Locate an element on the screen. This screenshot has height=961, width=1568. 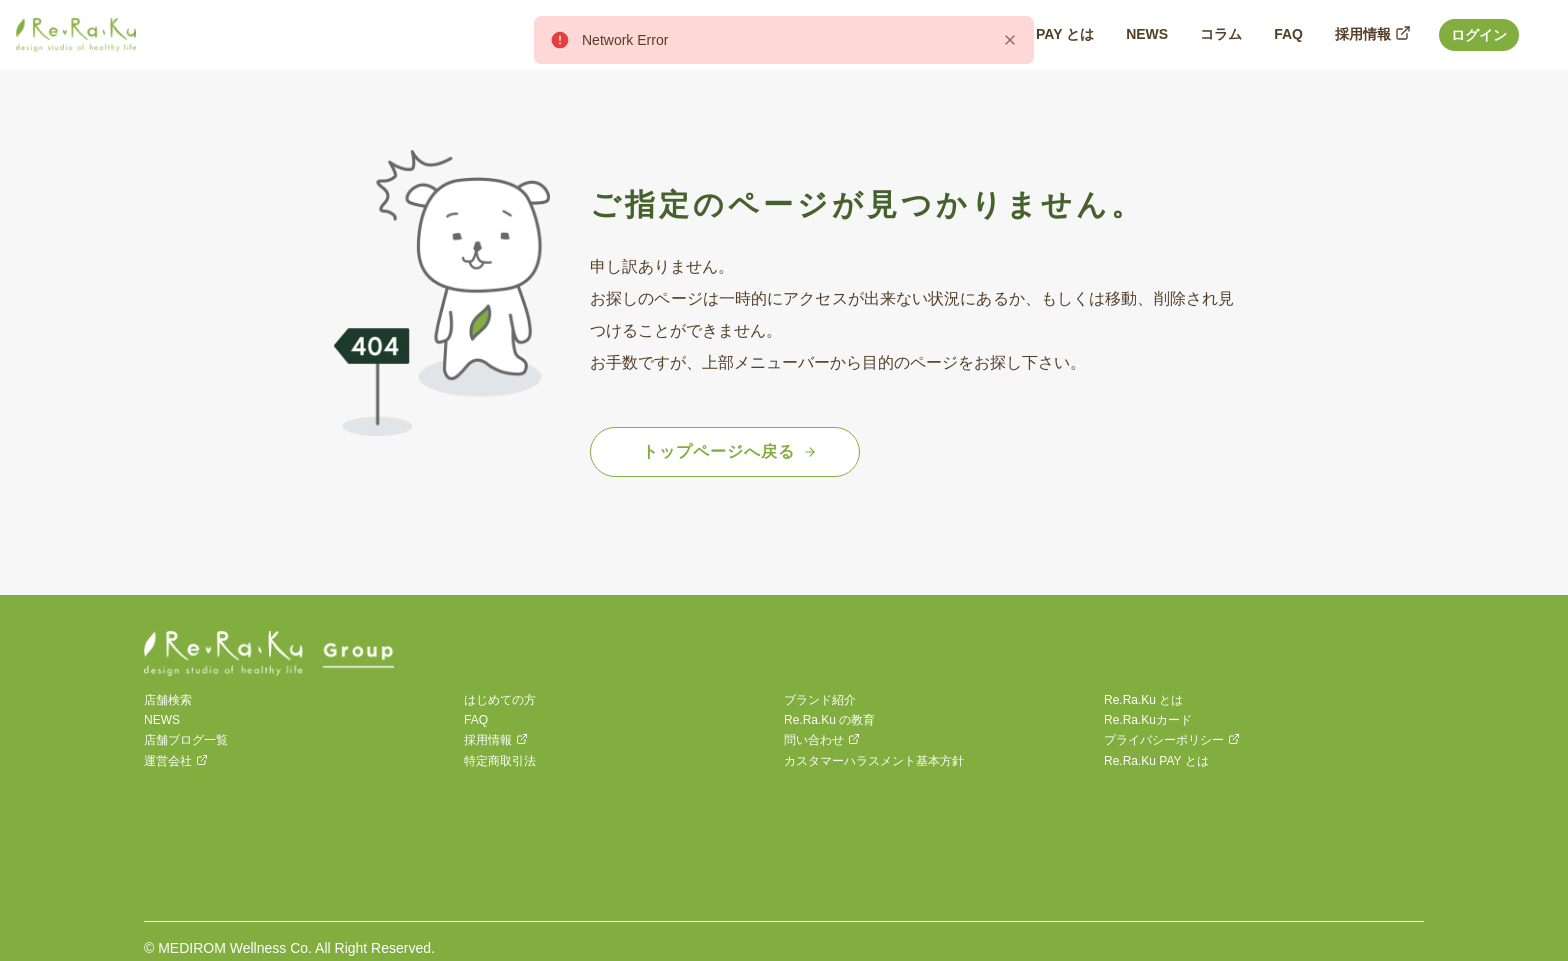
Re.Ra.Kuカード is located at coordinates (1148, 720).